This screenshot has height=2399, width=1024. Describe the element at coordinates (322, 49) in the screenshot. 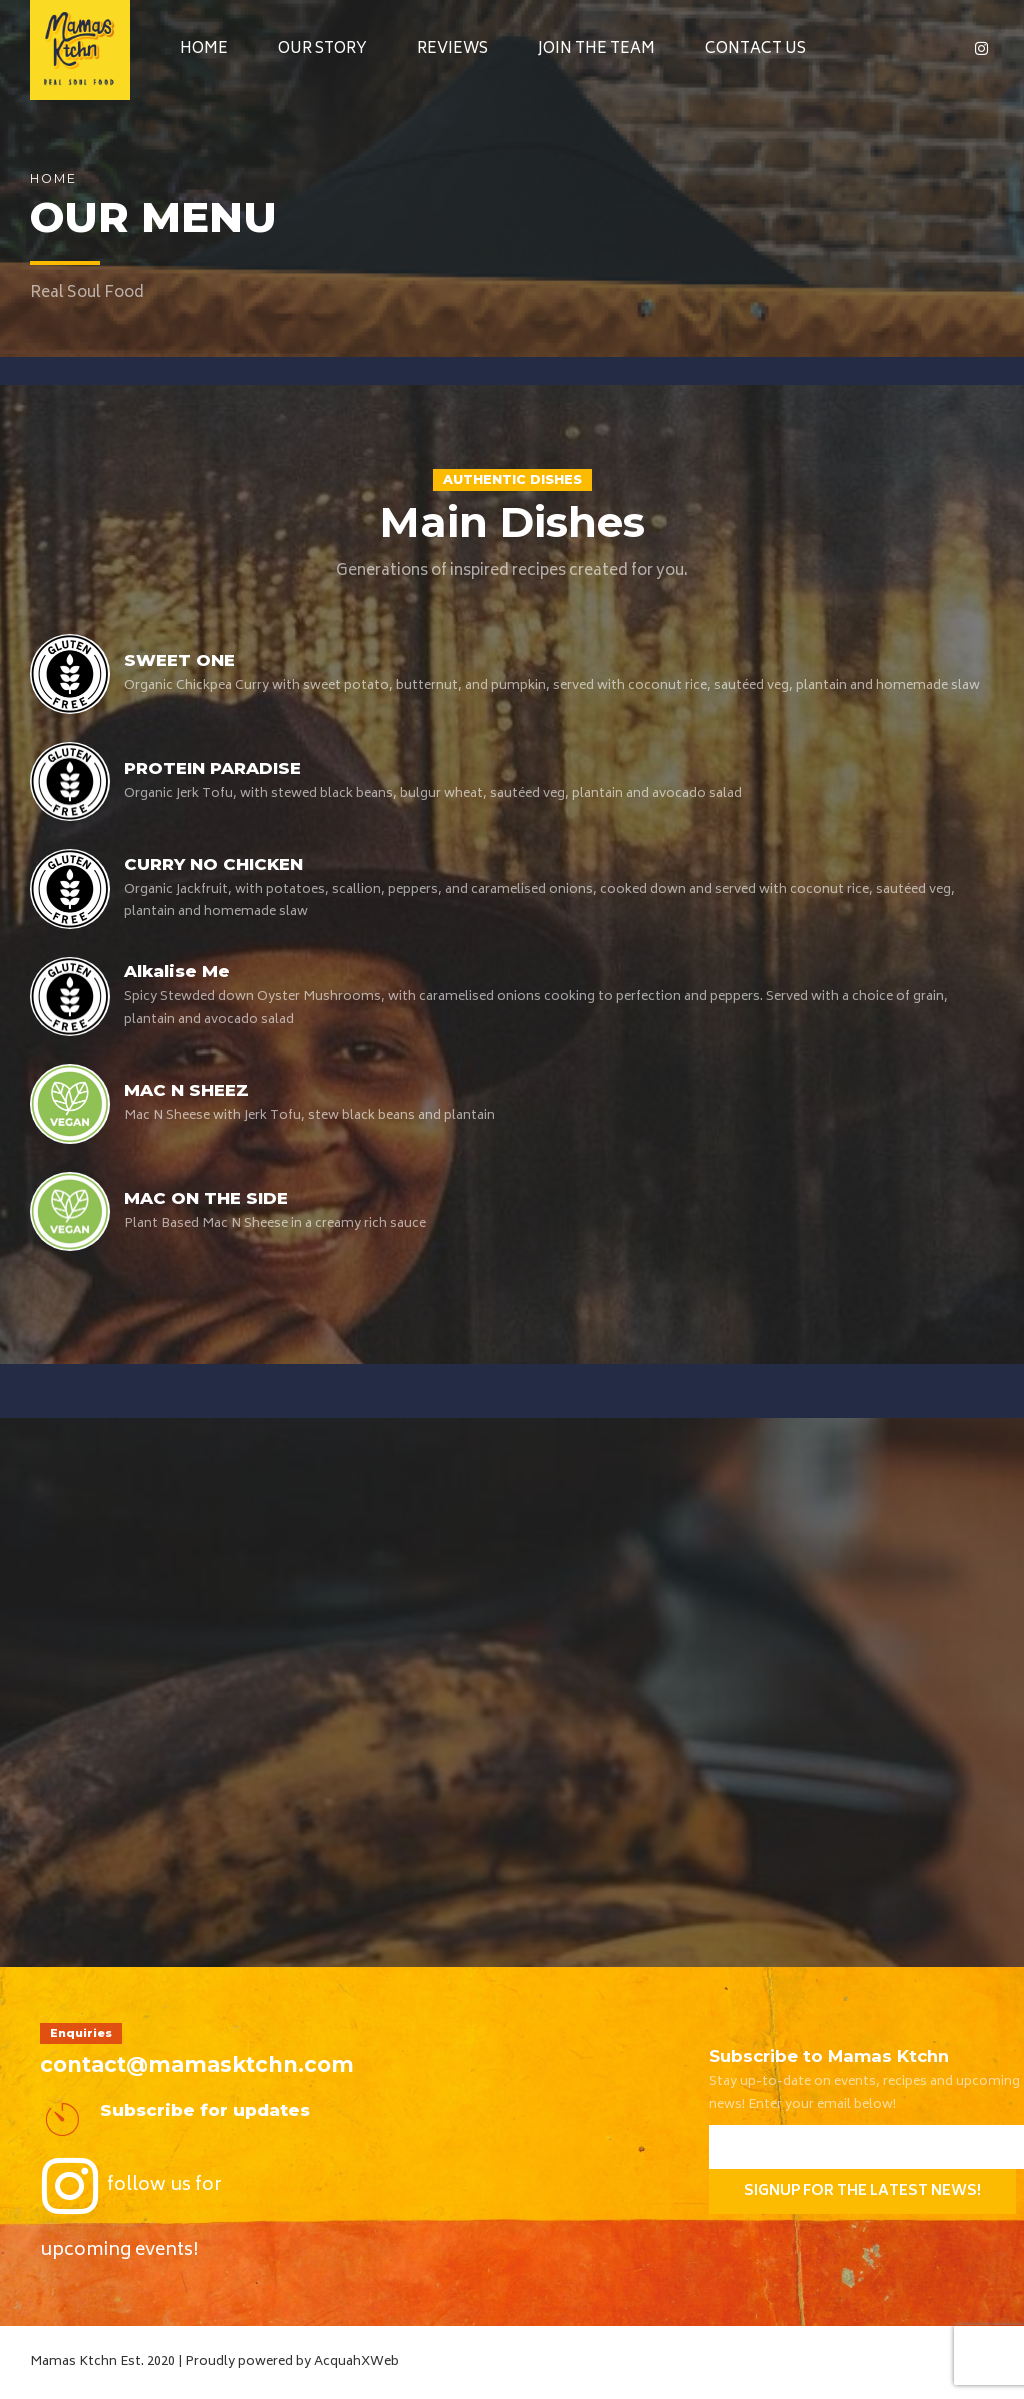

I see `Our Story` at that location.